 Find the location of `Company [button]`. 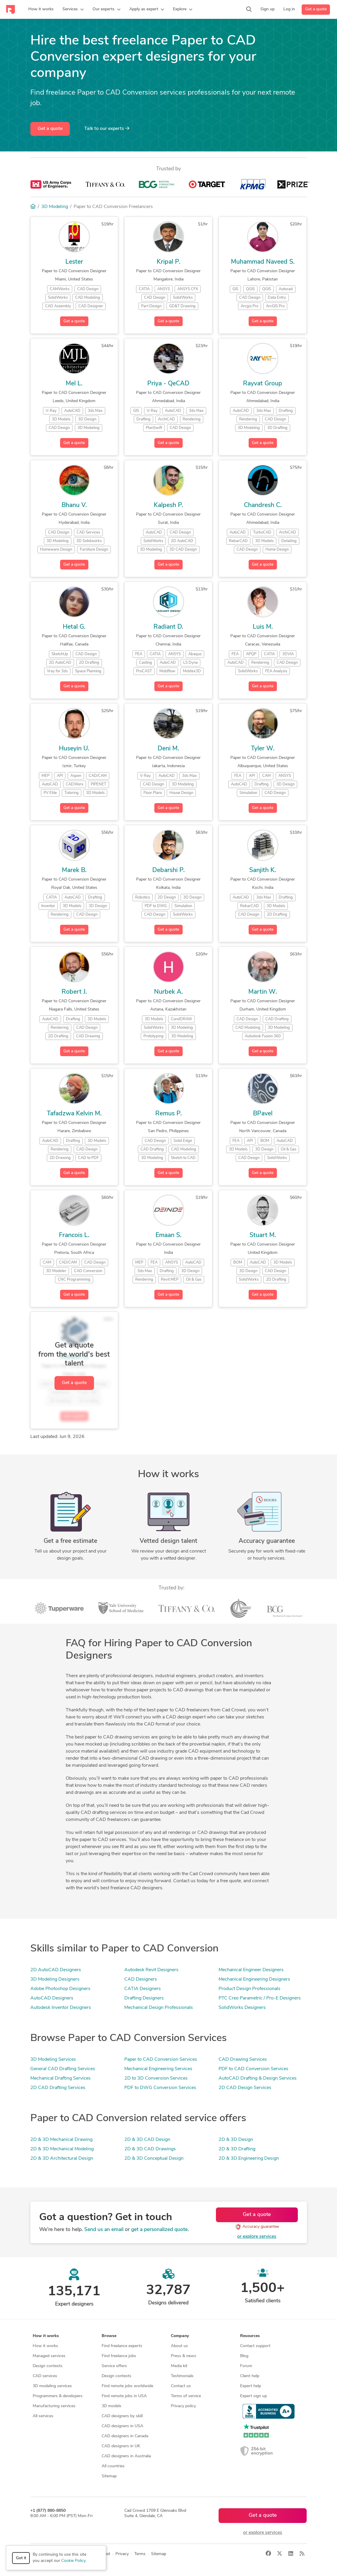

Company [button] is located at coordinates (180, 2336).